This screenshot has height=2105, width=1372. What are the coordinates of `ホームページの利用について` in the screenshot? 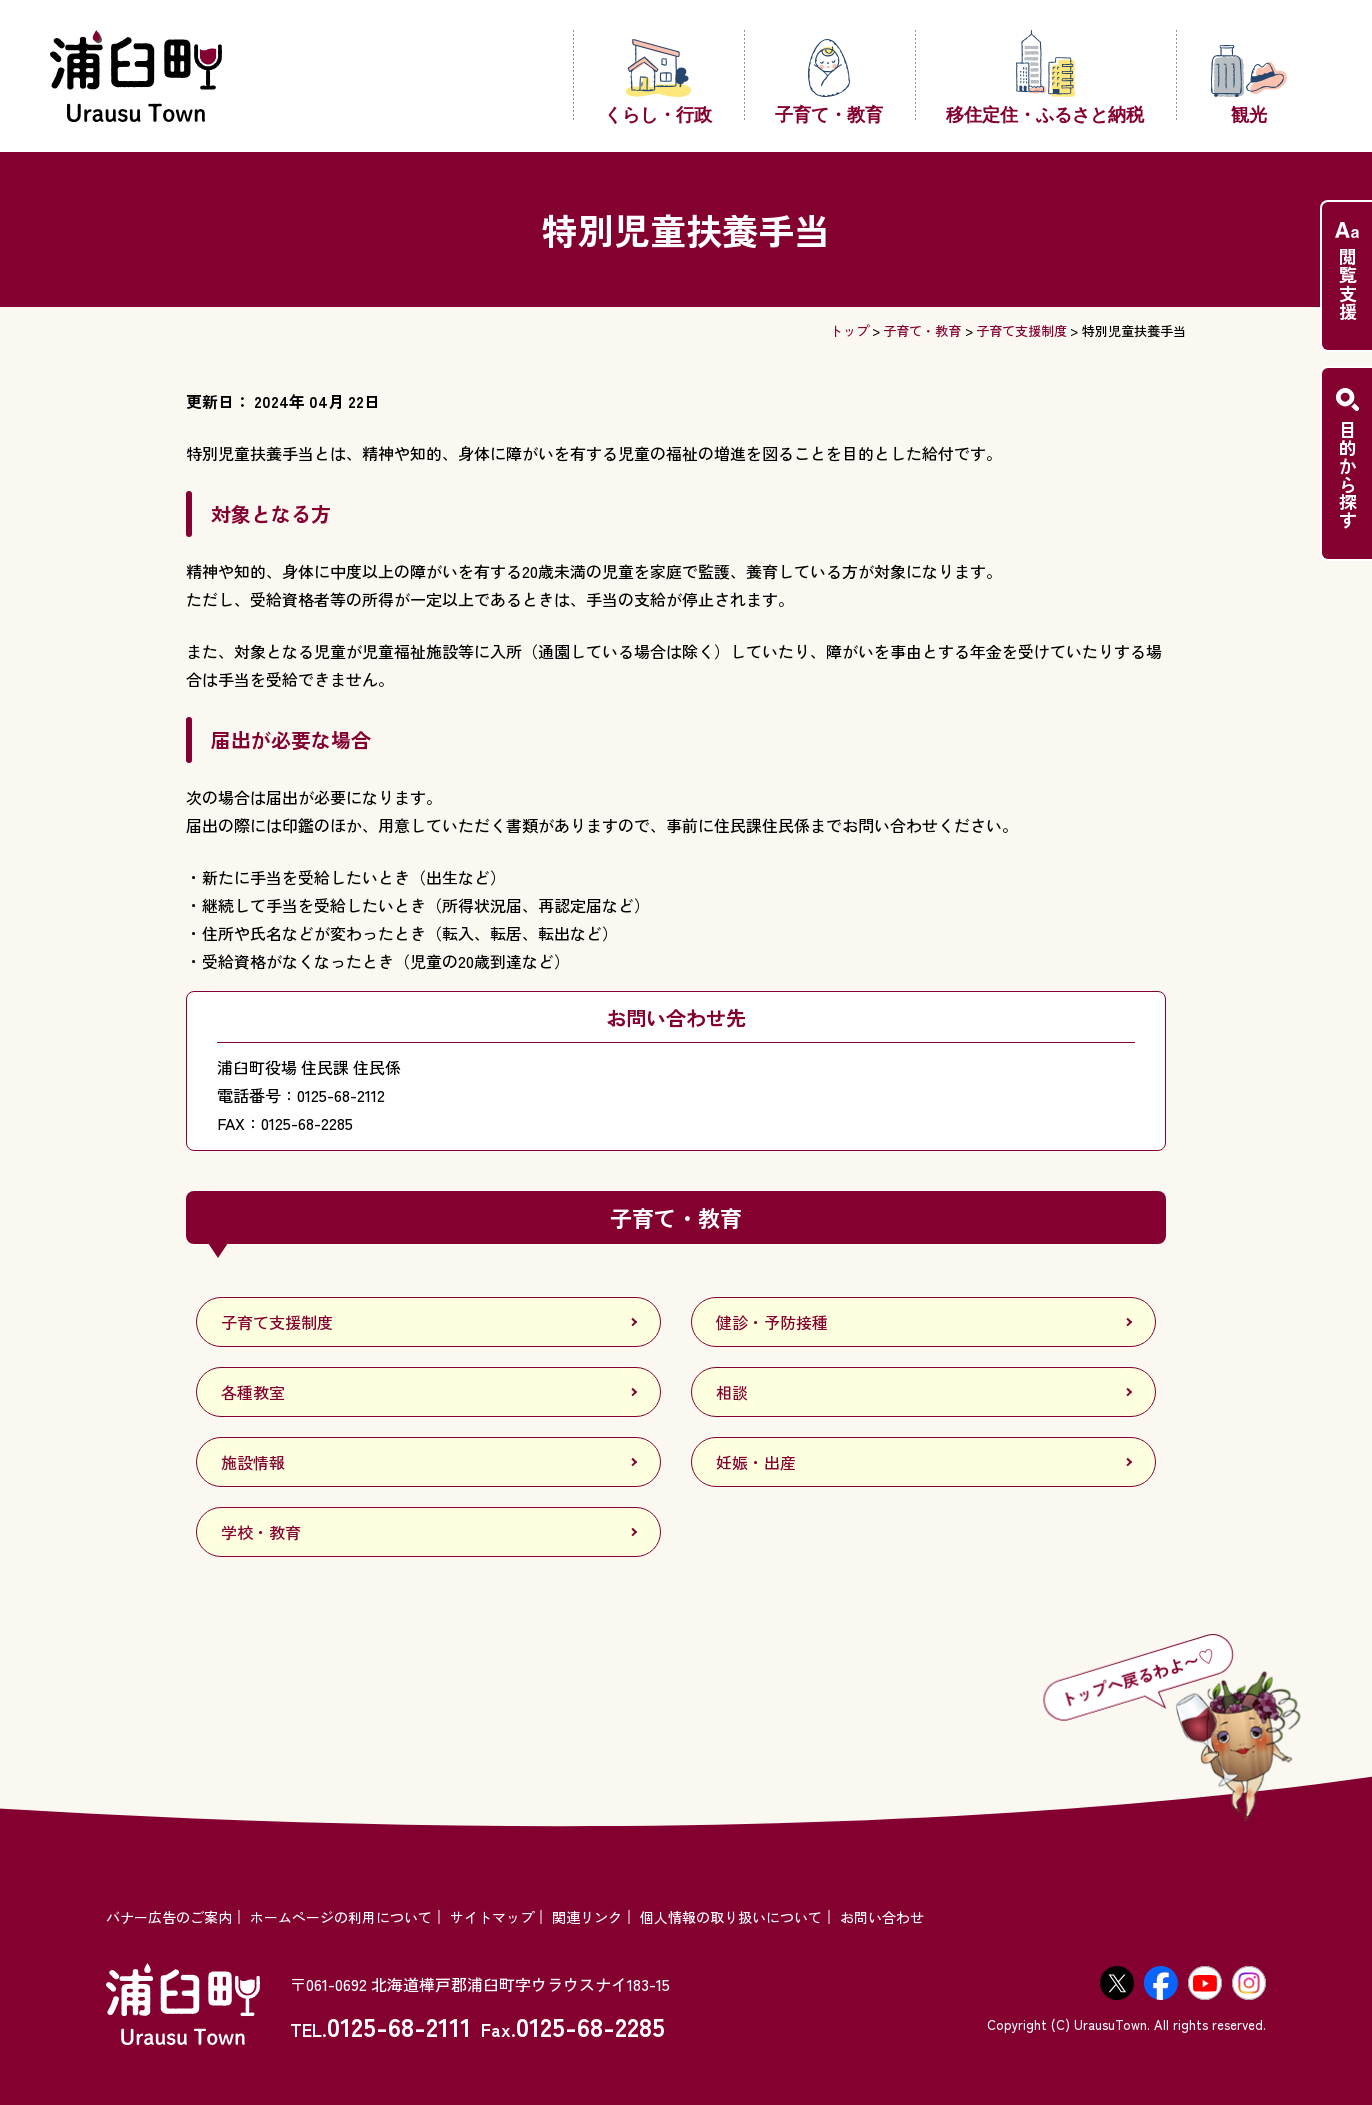 It's located at (341, 1917).